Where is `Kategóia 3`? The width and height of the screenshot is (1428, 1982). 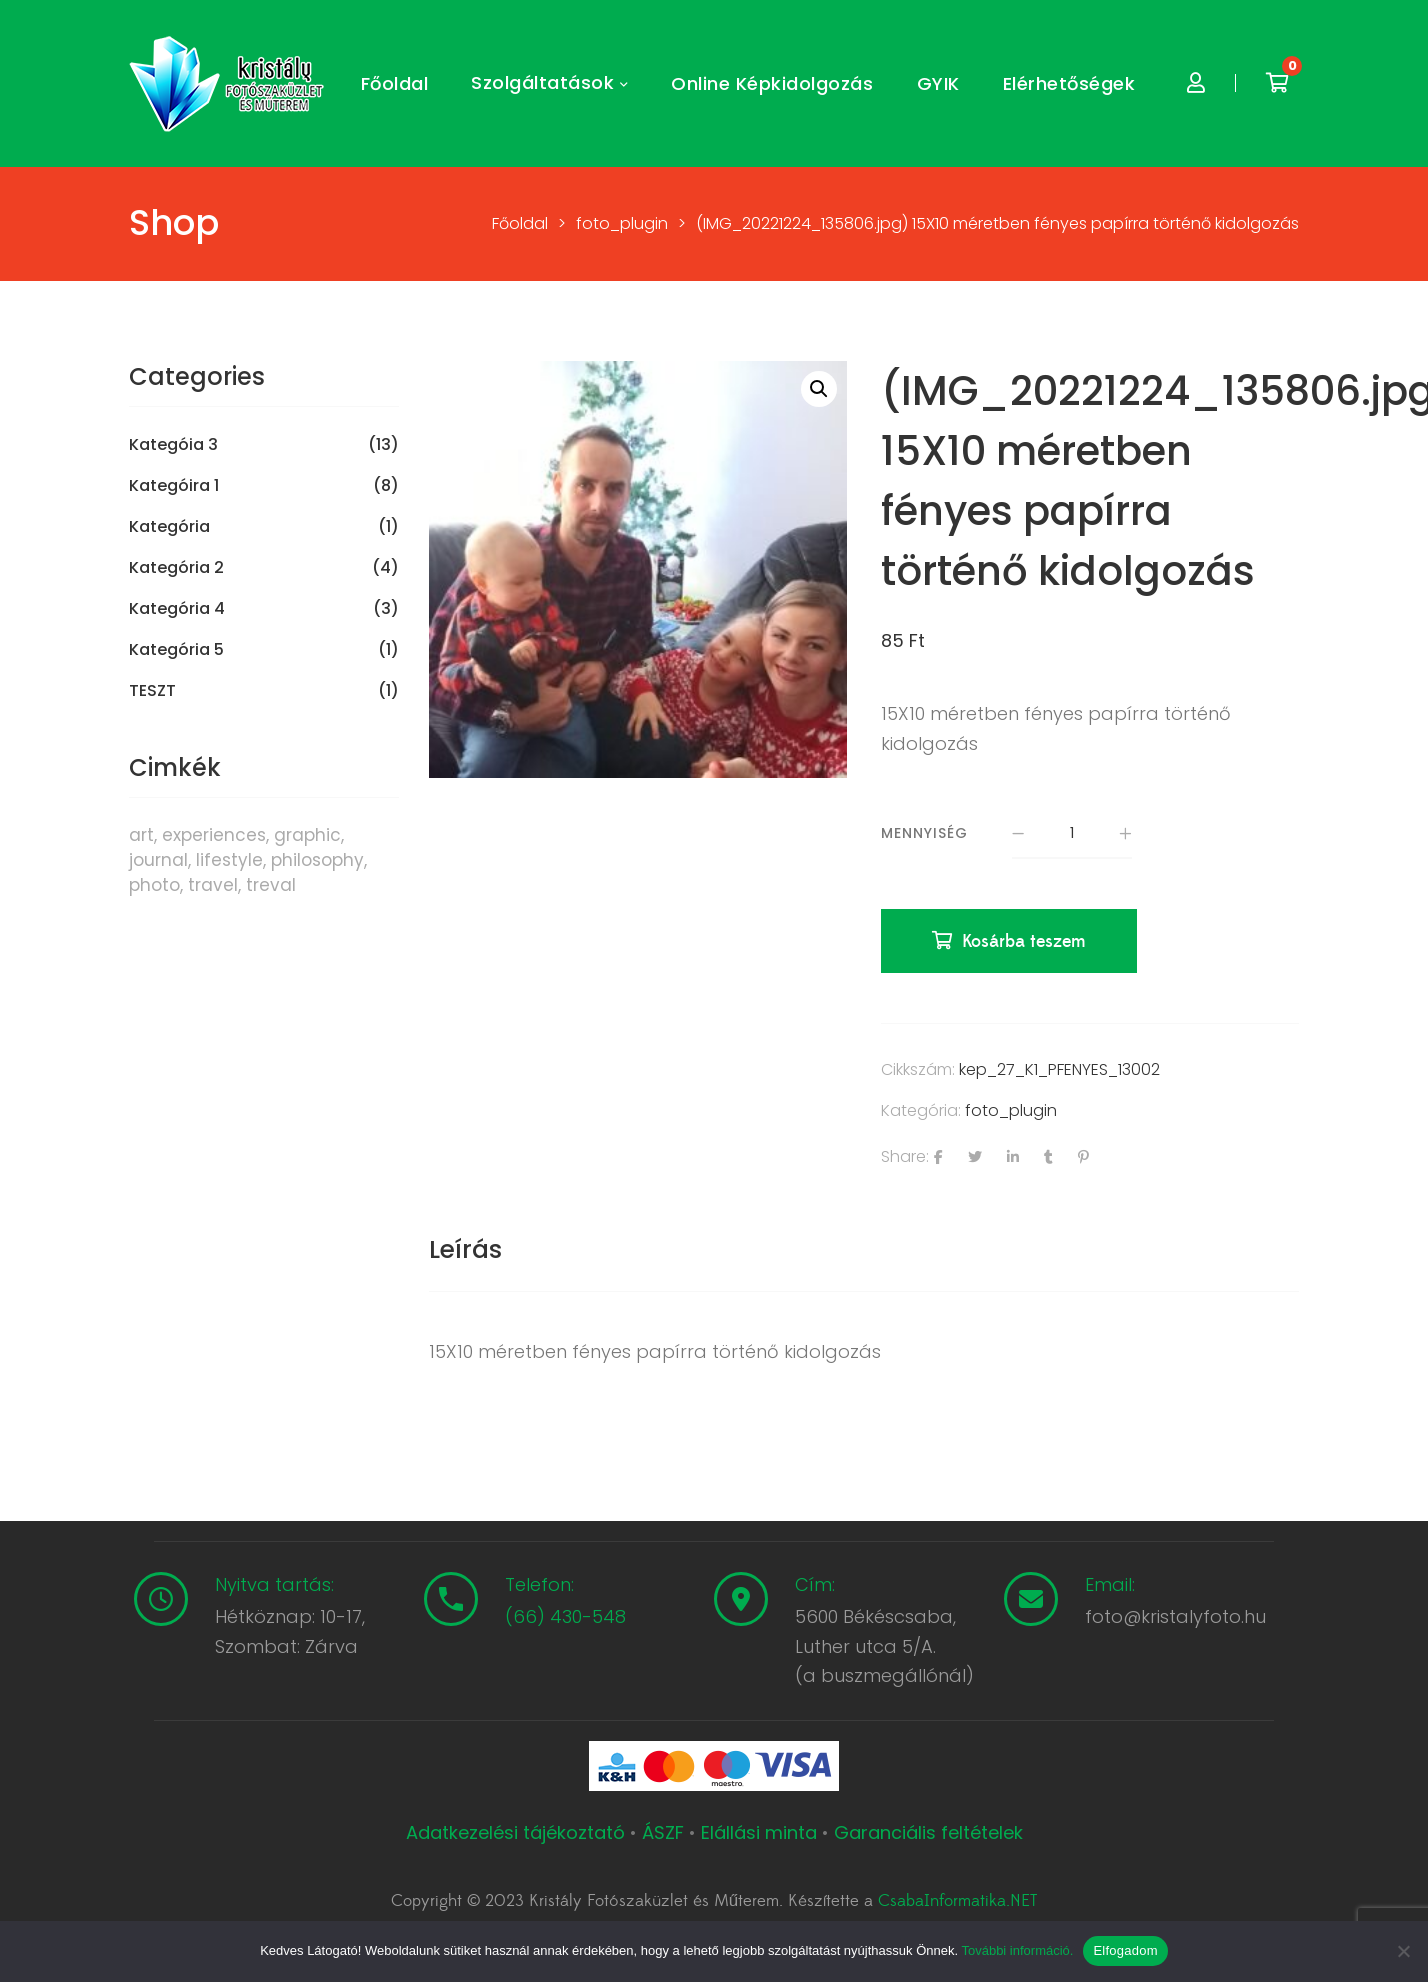 Kategóia 3 is located at coordinates (173, 445).